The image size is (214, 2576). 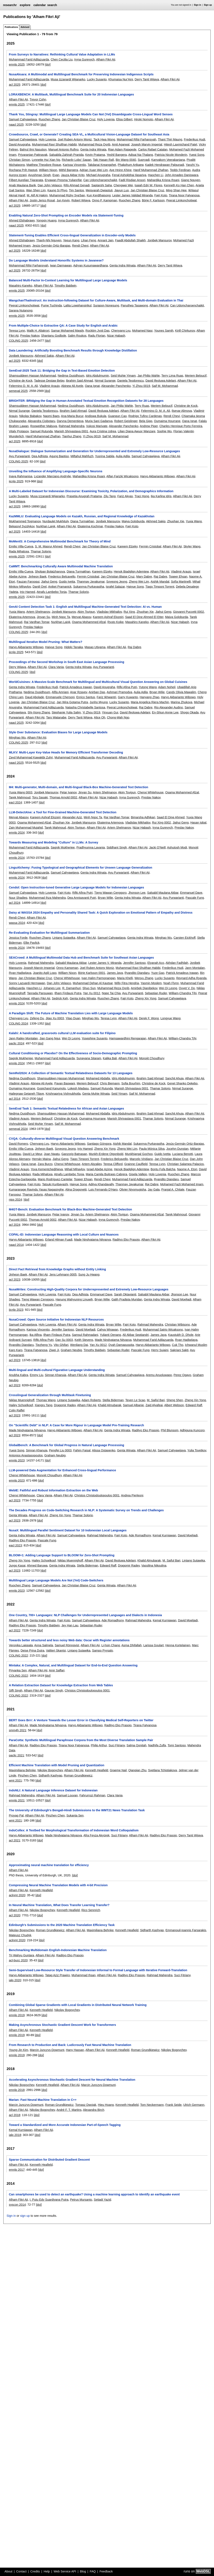 I want to click on acl 2022, so click(x=14, y=1630).